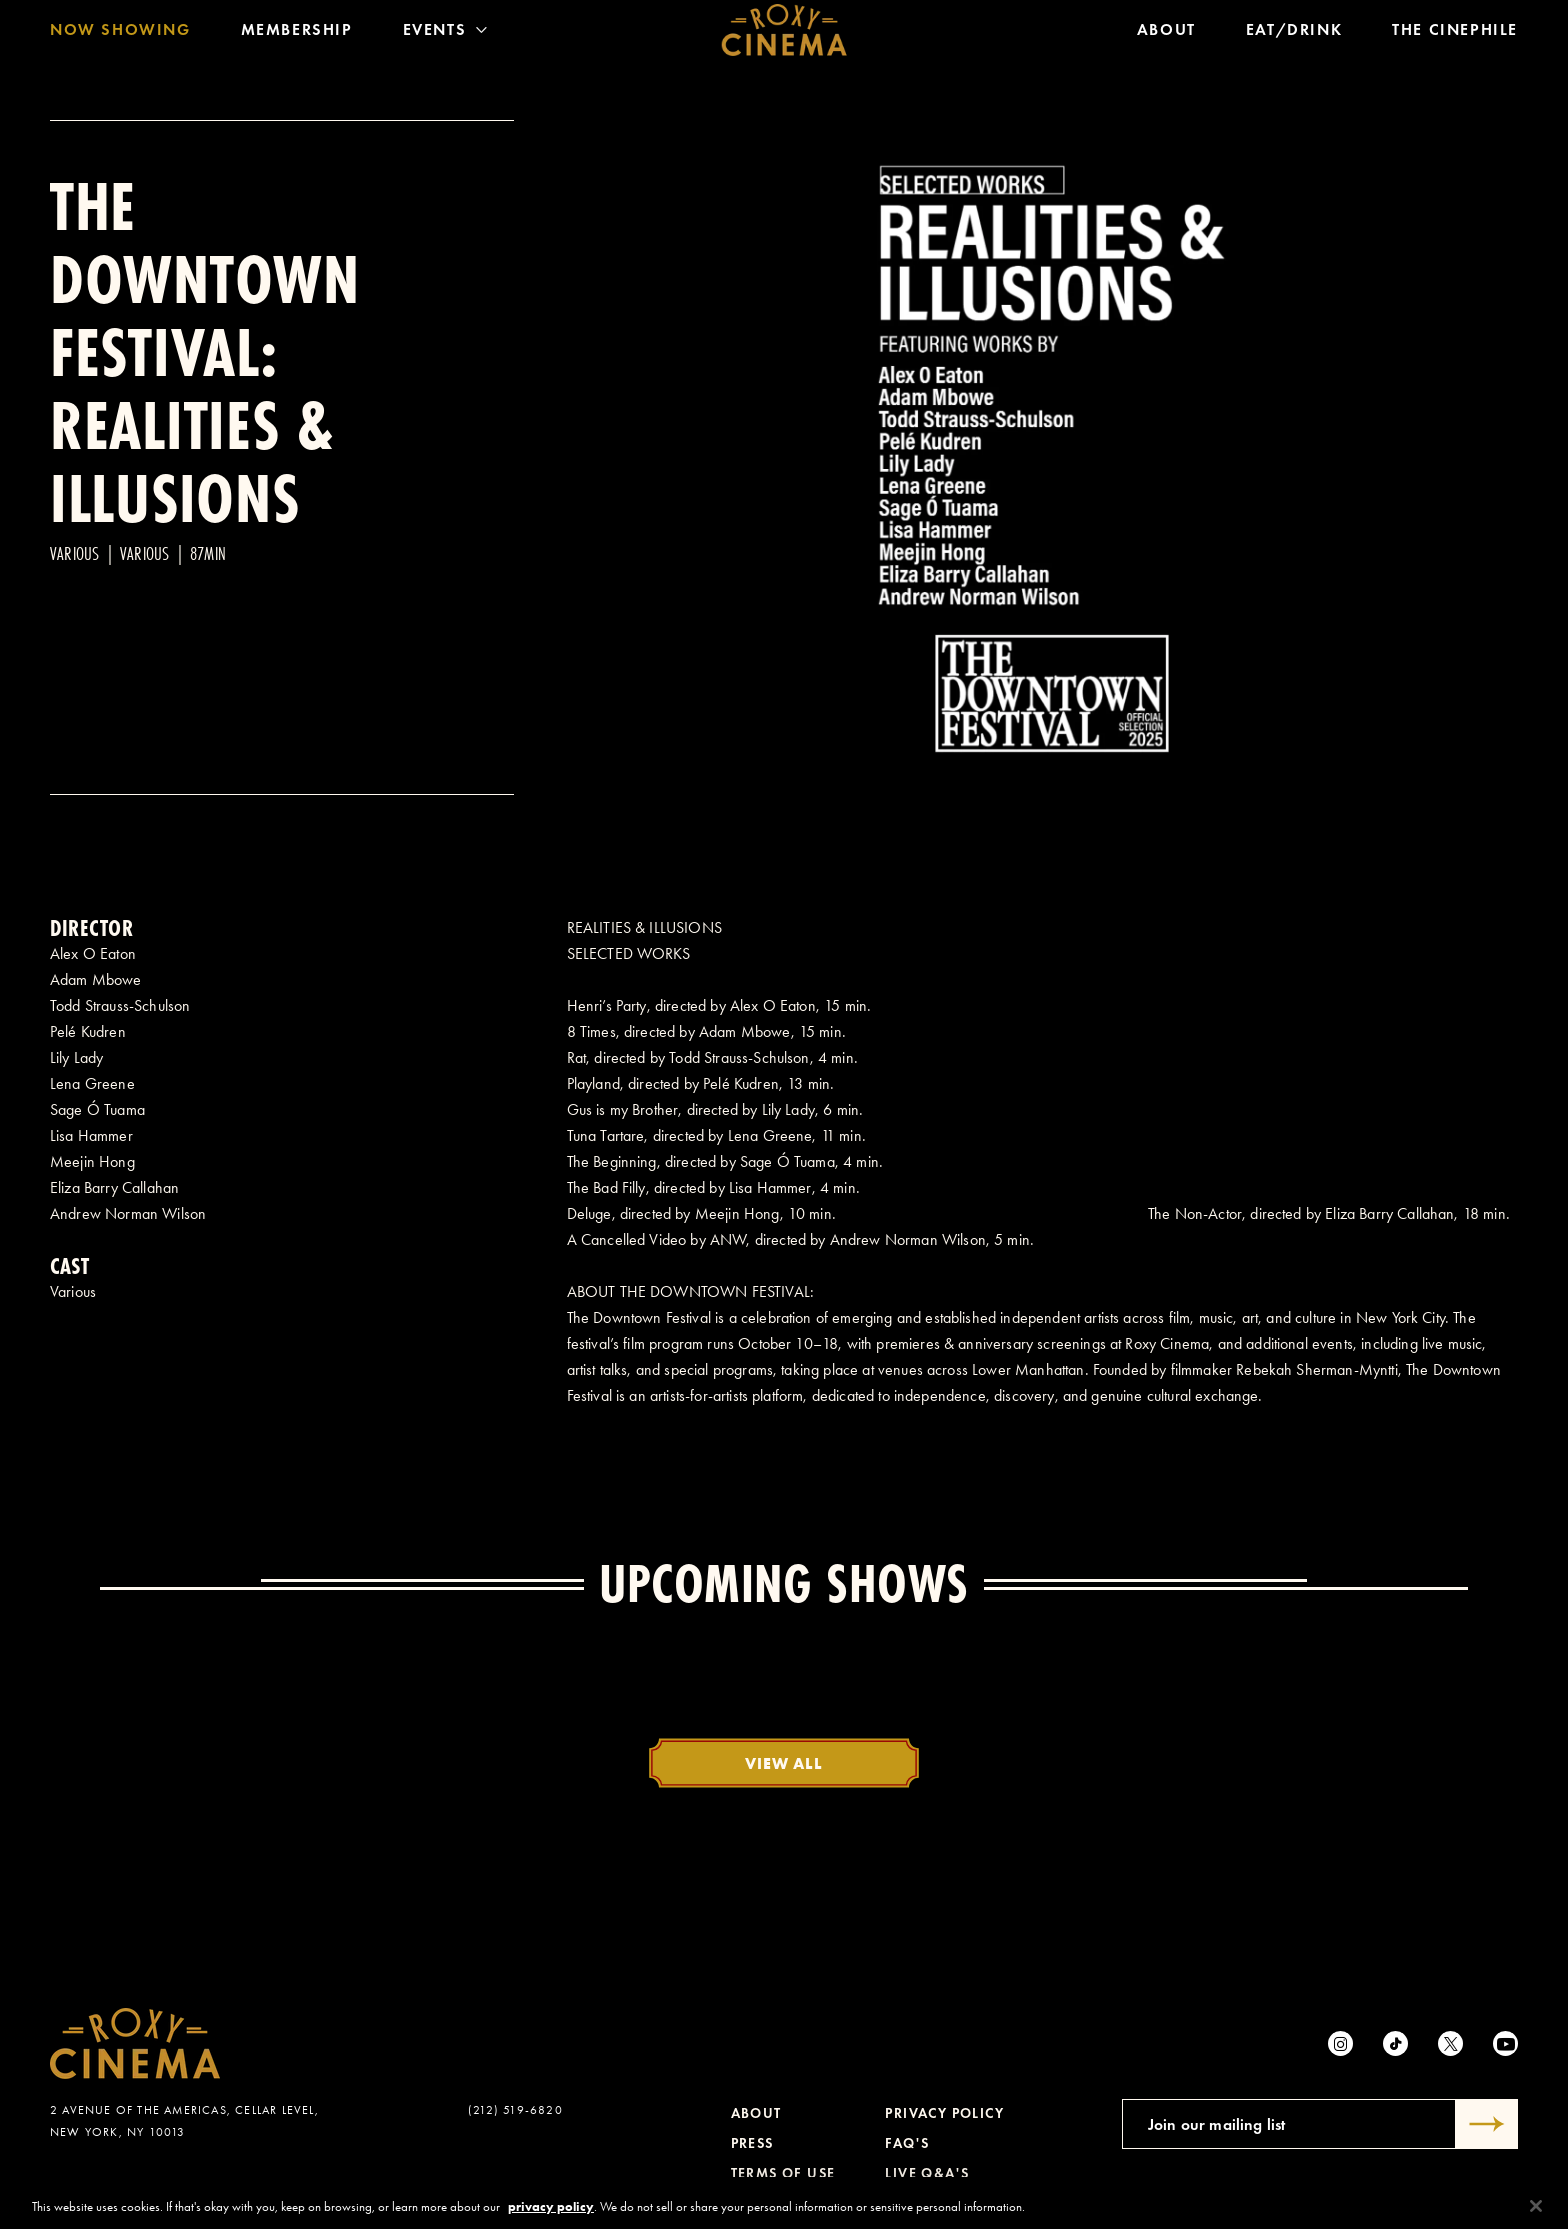 The height and width of the screenshot is (2229, 1568). I want to click on About, so click(1166, 34).